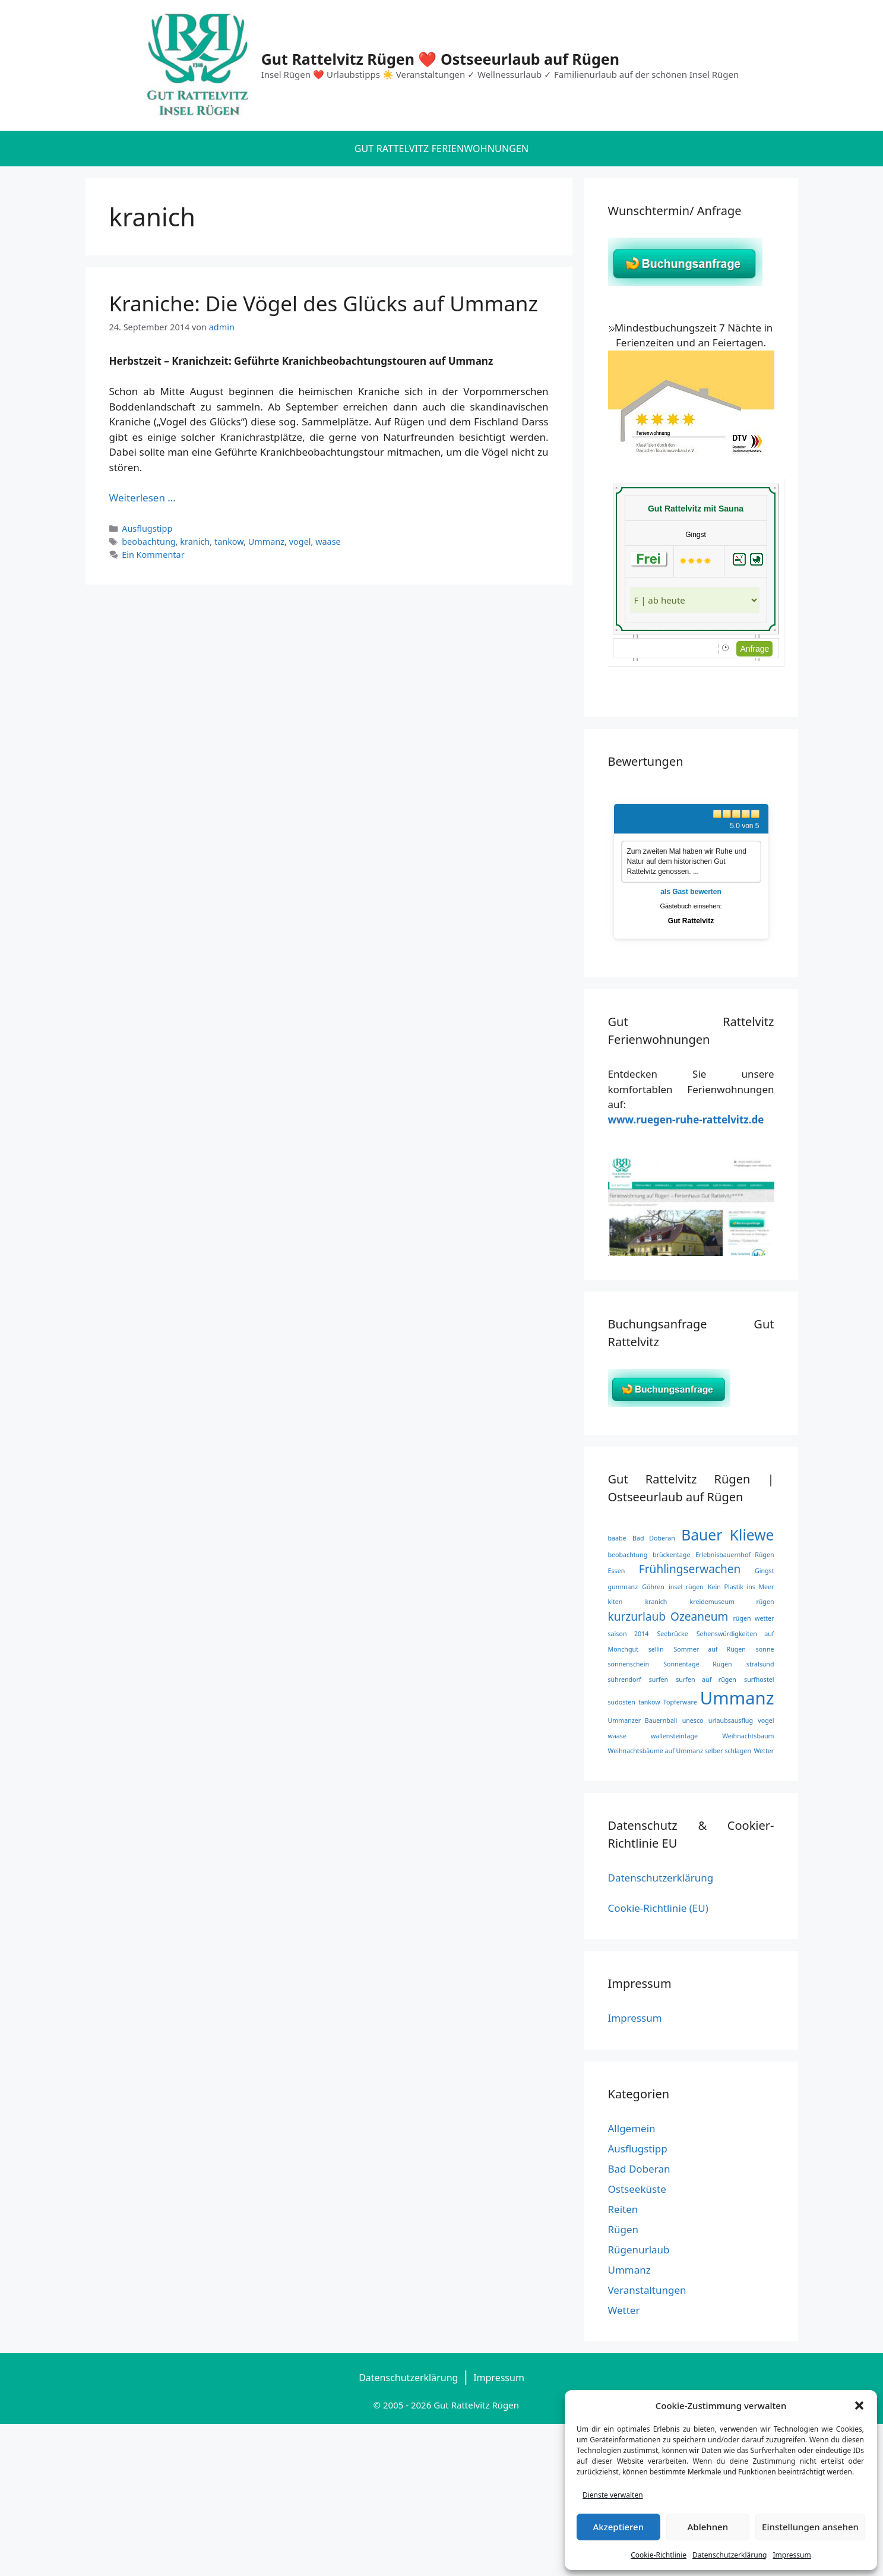  Describe the element at coordinates (764, 1751) in the screenshot. I see `Wetter [Wetter (1 Eintrag)]` at that location.